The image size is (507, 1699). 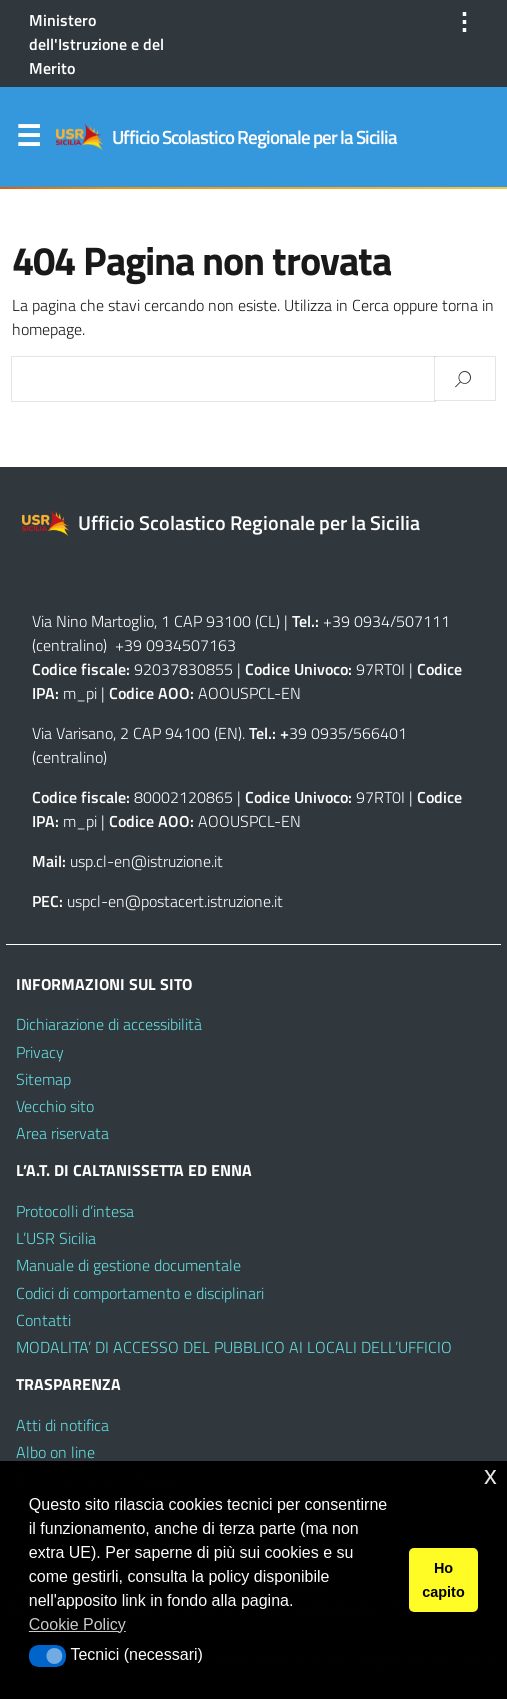 I want to click on Via Varisano, 2 CAP 94100 (EN), so click(x=137, y=733).